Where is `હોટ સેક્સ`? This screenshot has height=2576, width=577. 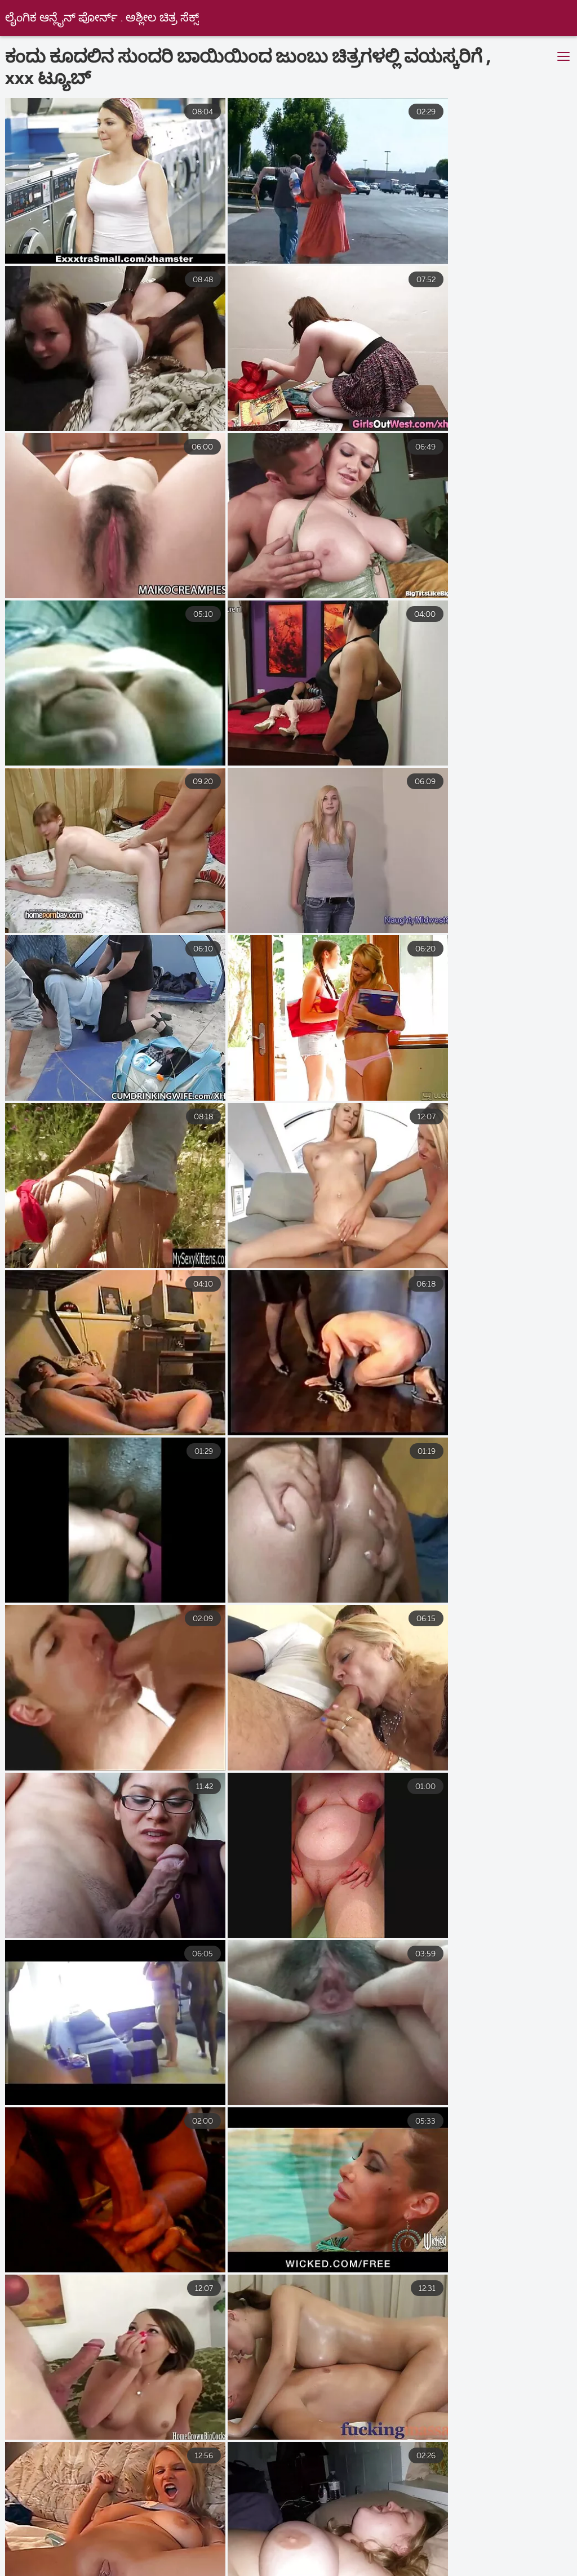 હોટ સેક્સ is located at coordinates (347, 2557).